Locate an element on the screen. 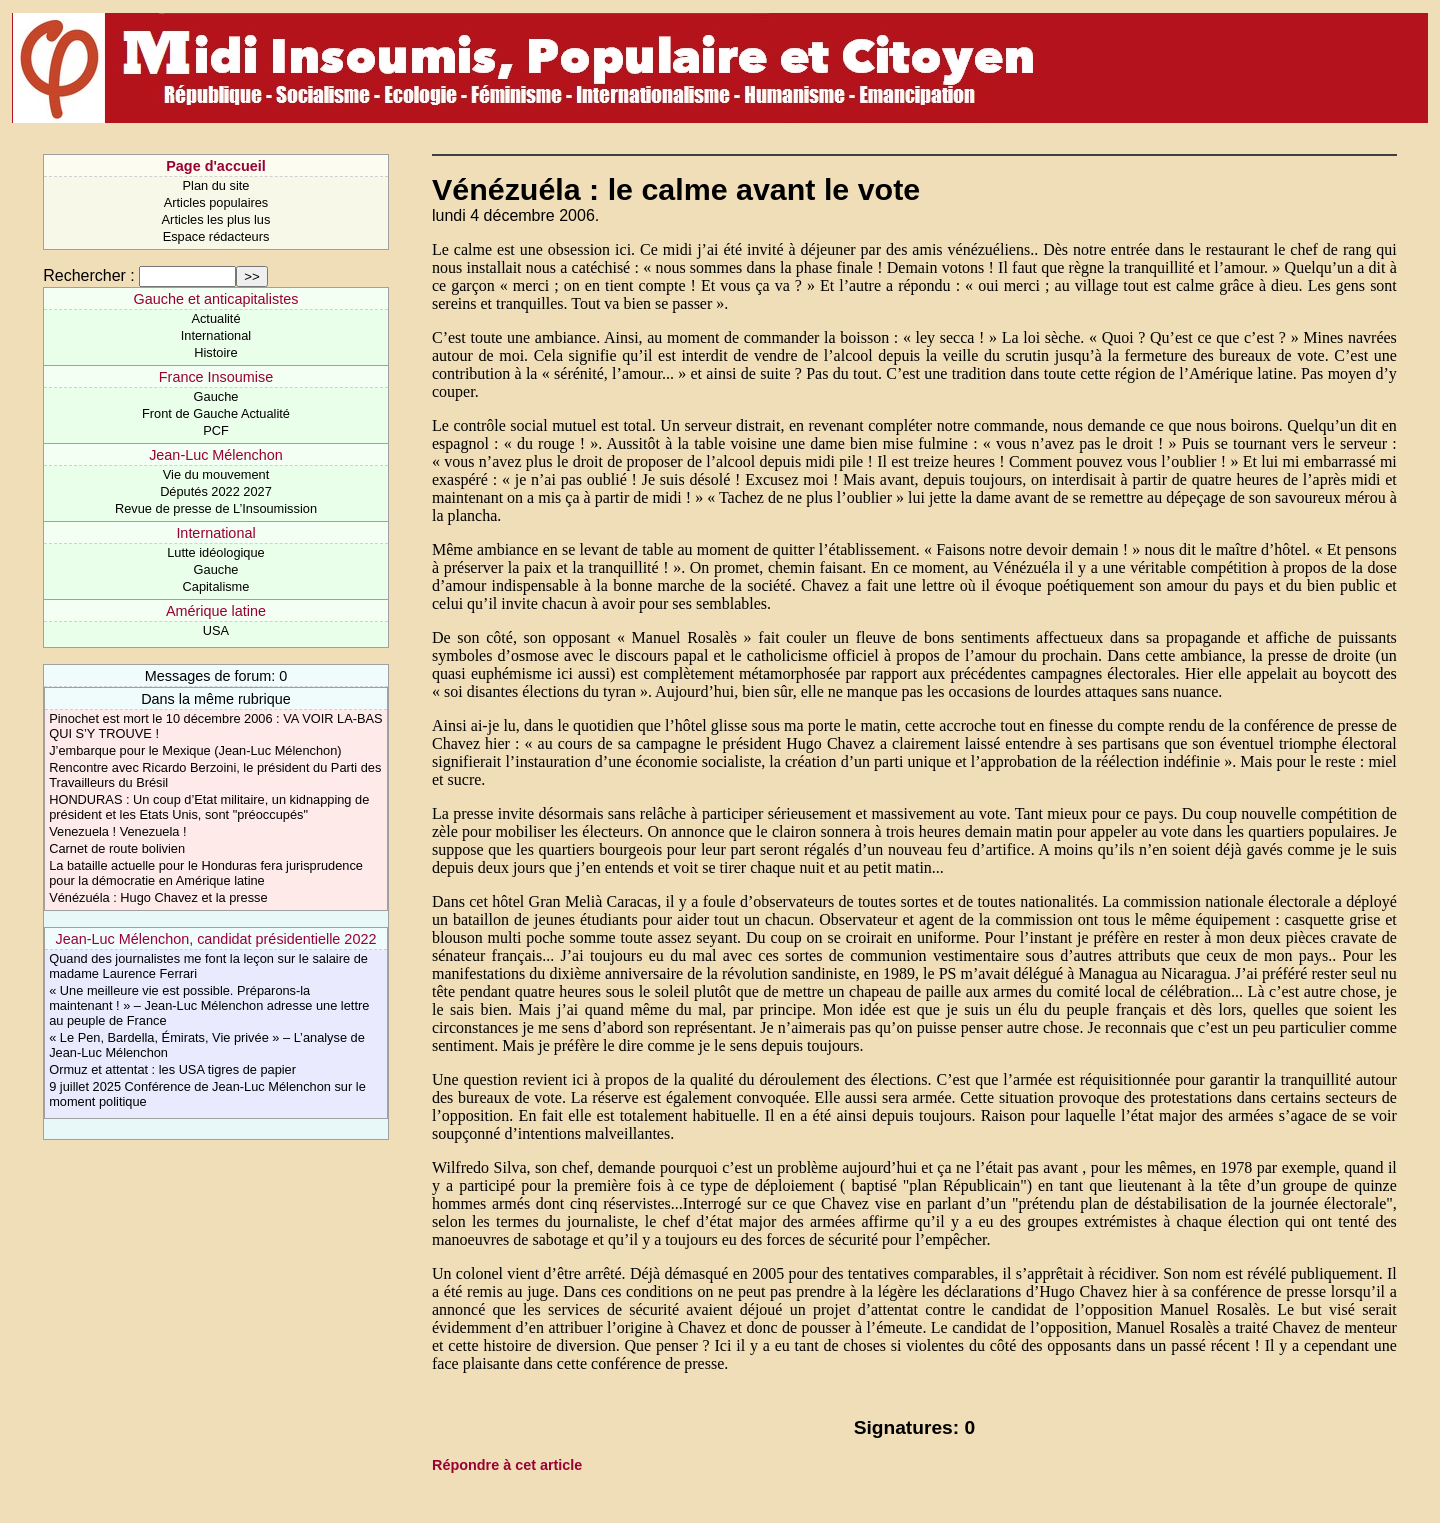 Image resolution: width=1440 pixels, height=1523 pixels. Actualité is located at coordinates (215, 318).